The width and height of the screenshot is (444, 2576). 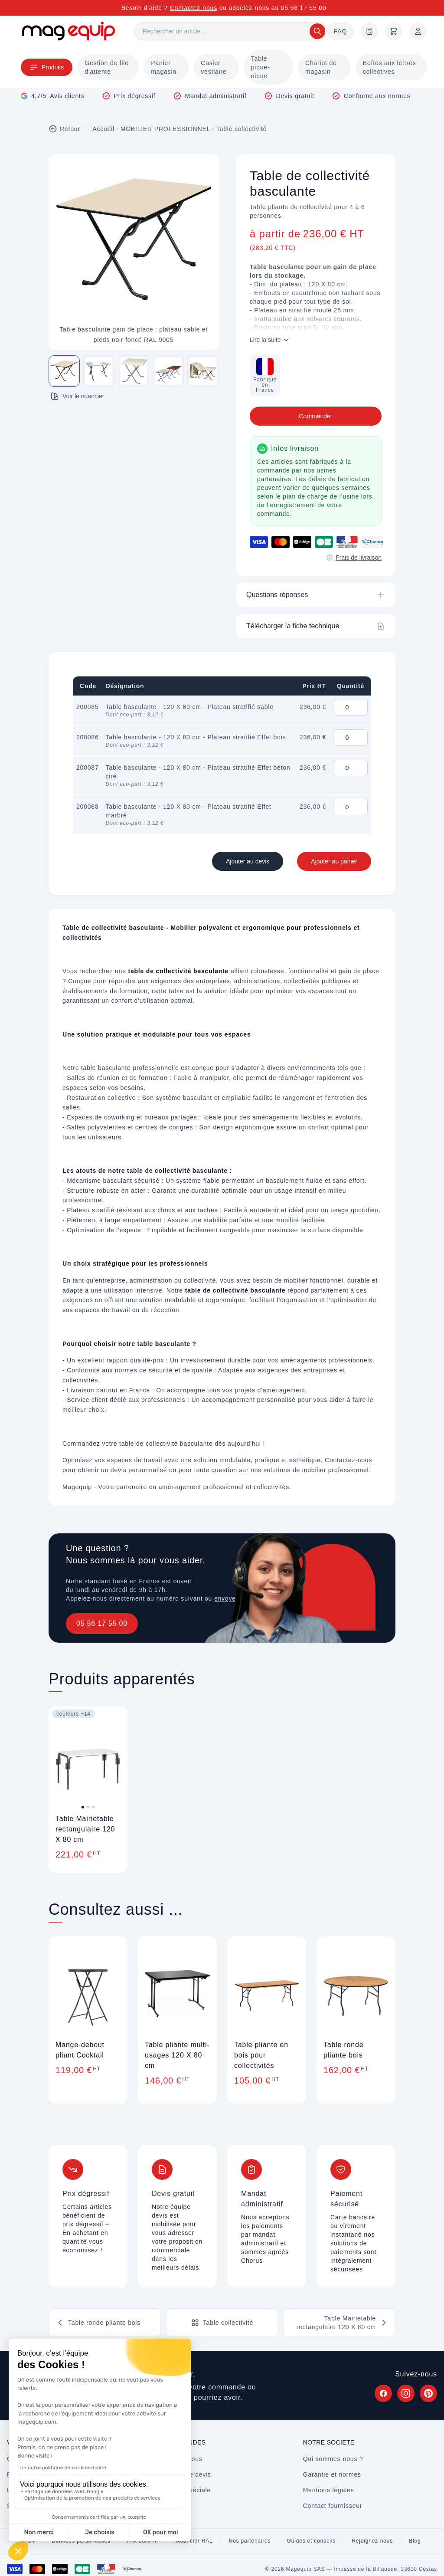 I want to click on MOBILIER PROFESSIONNEL, so click(x=165, y=128).